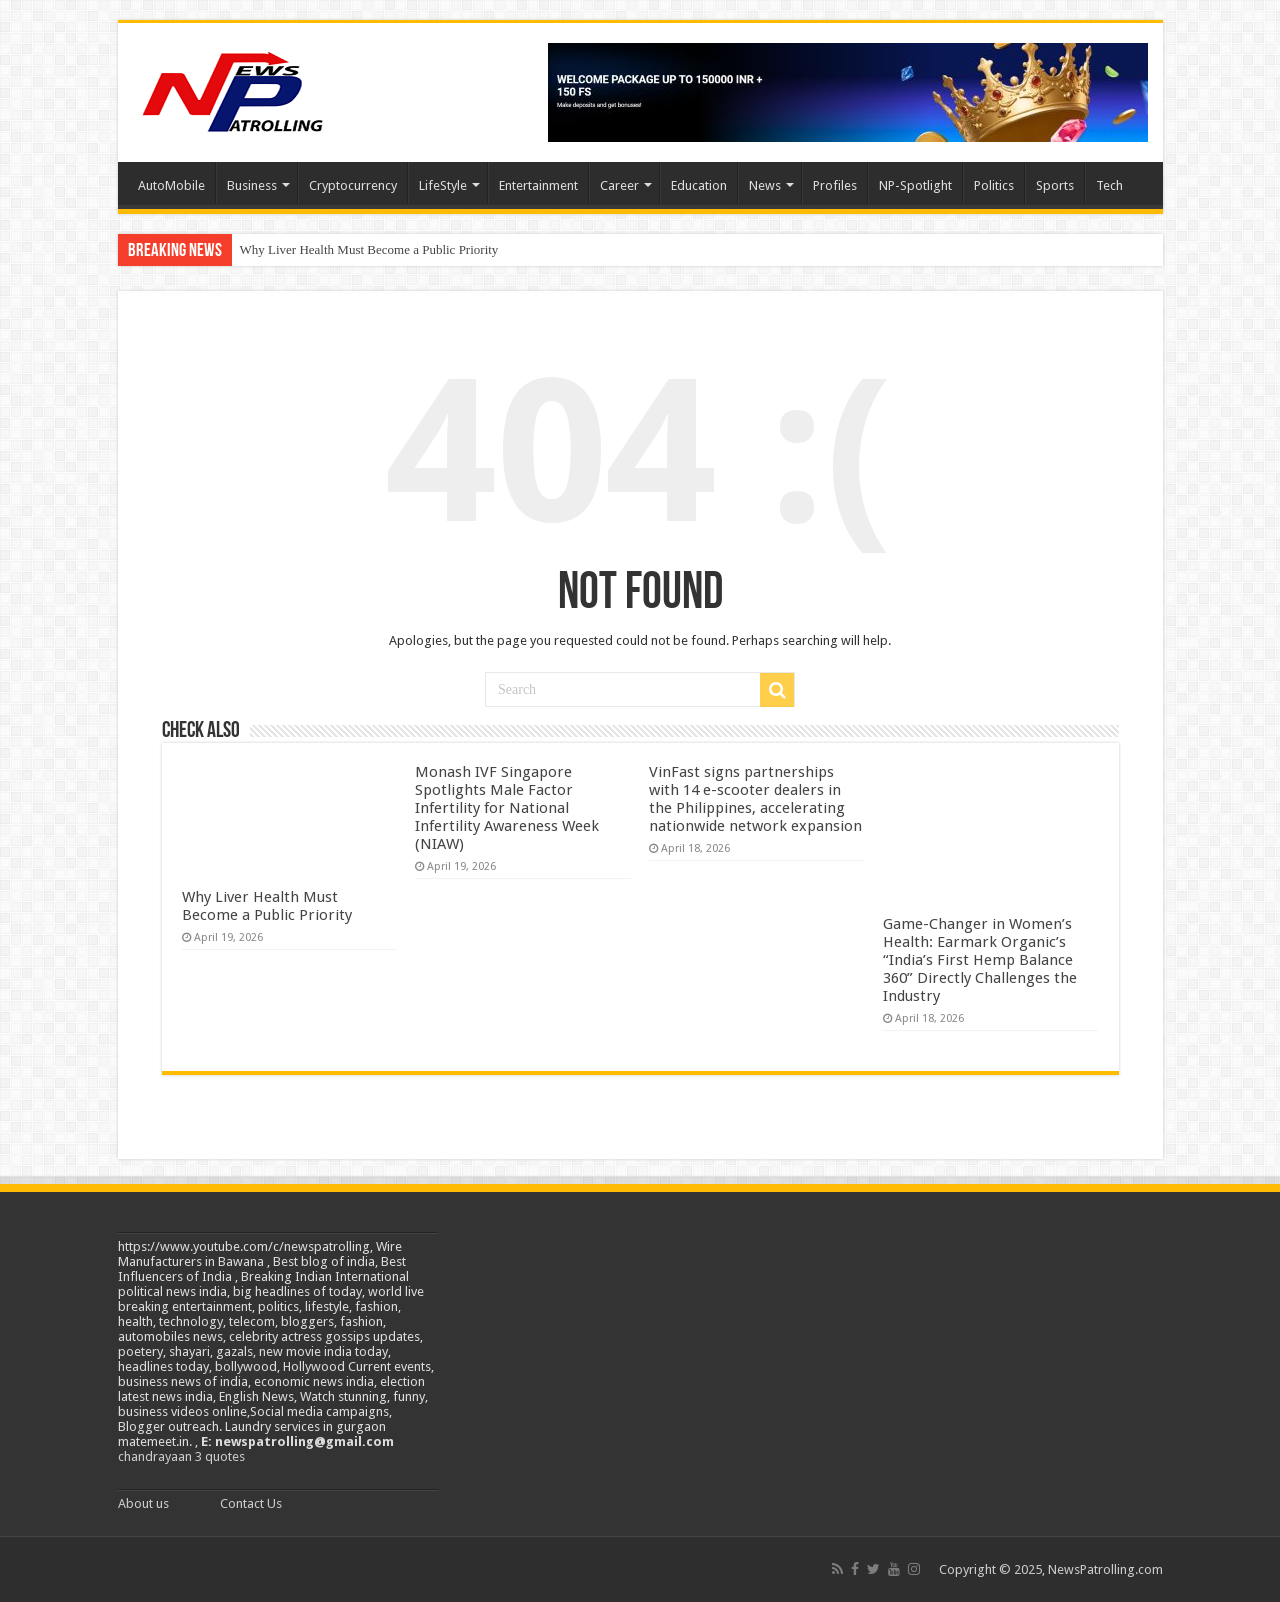  What do you see at coordinates (765, 185) in the screenshot?
I see `News` at bounding box center [765, 185].